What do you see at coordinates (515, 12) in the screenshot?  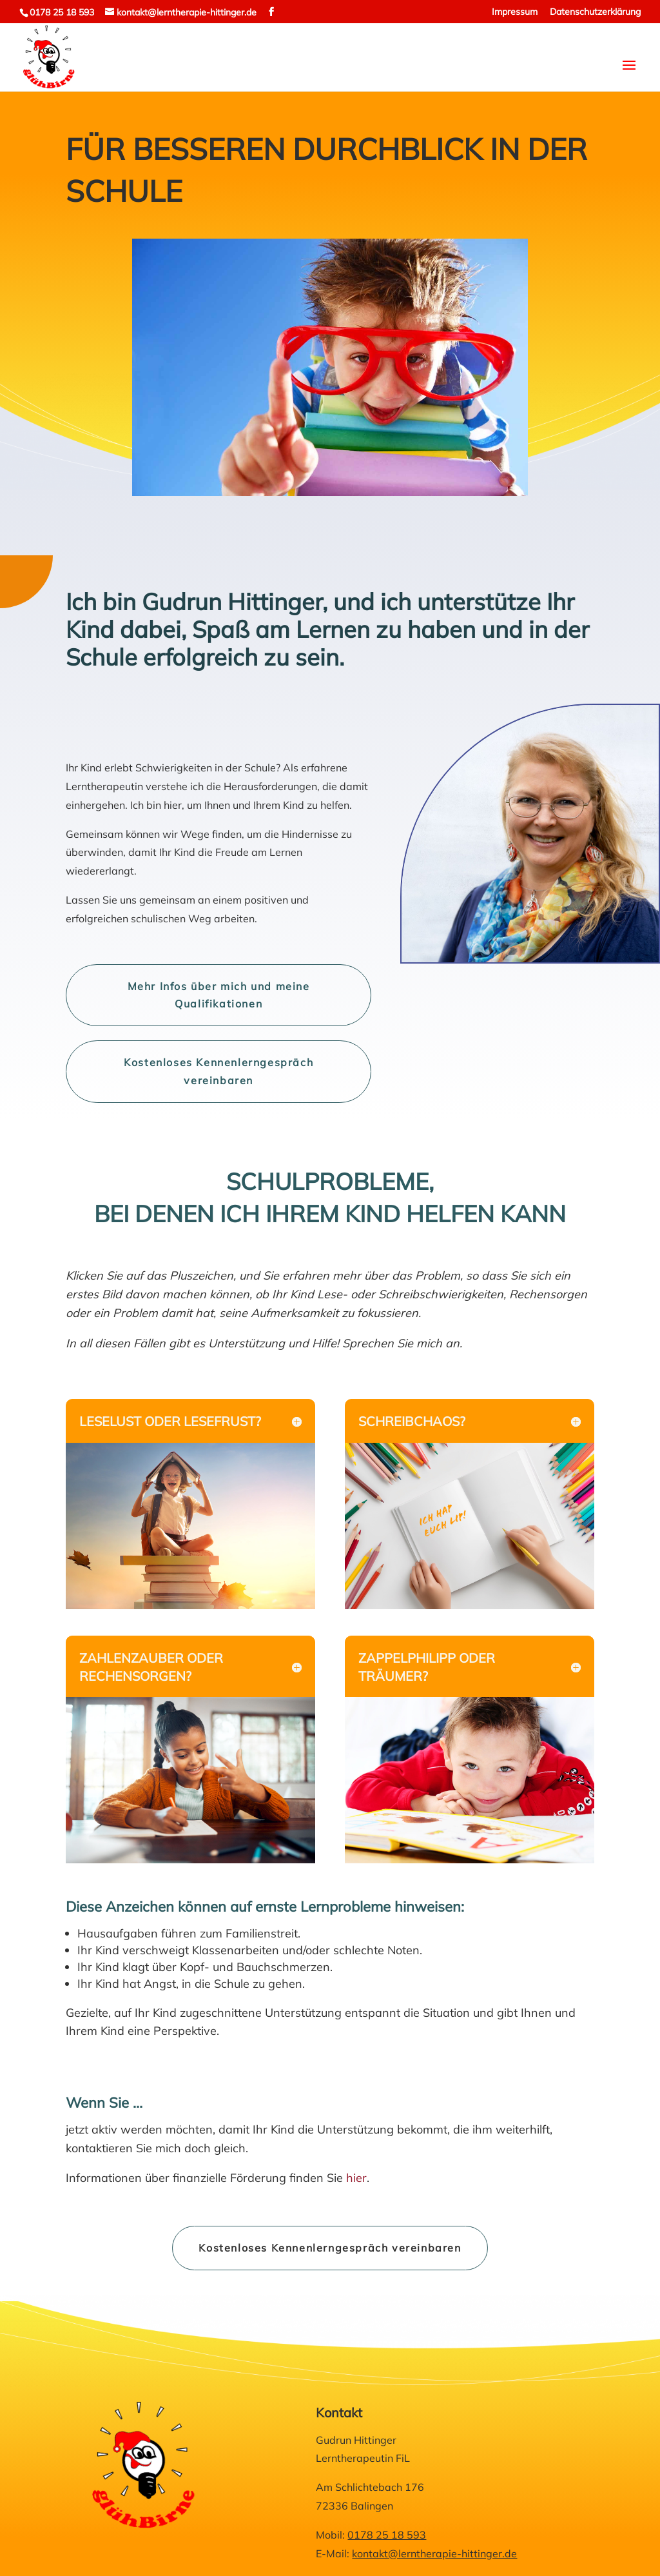 I see `Impressum` at bounding box center [515, 12].